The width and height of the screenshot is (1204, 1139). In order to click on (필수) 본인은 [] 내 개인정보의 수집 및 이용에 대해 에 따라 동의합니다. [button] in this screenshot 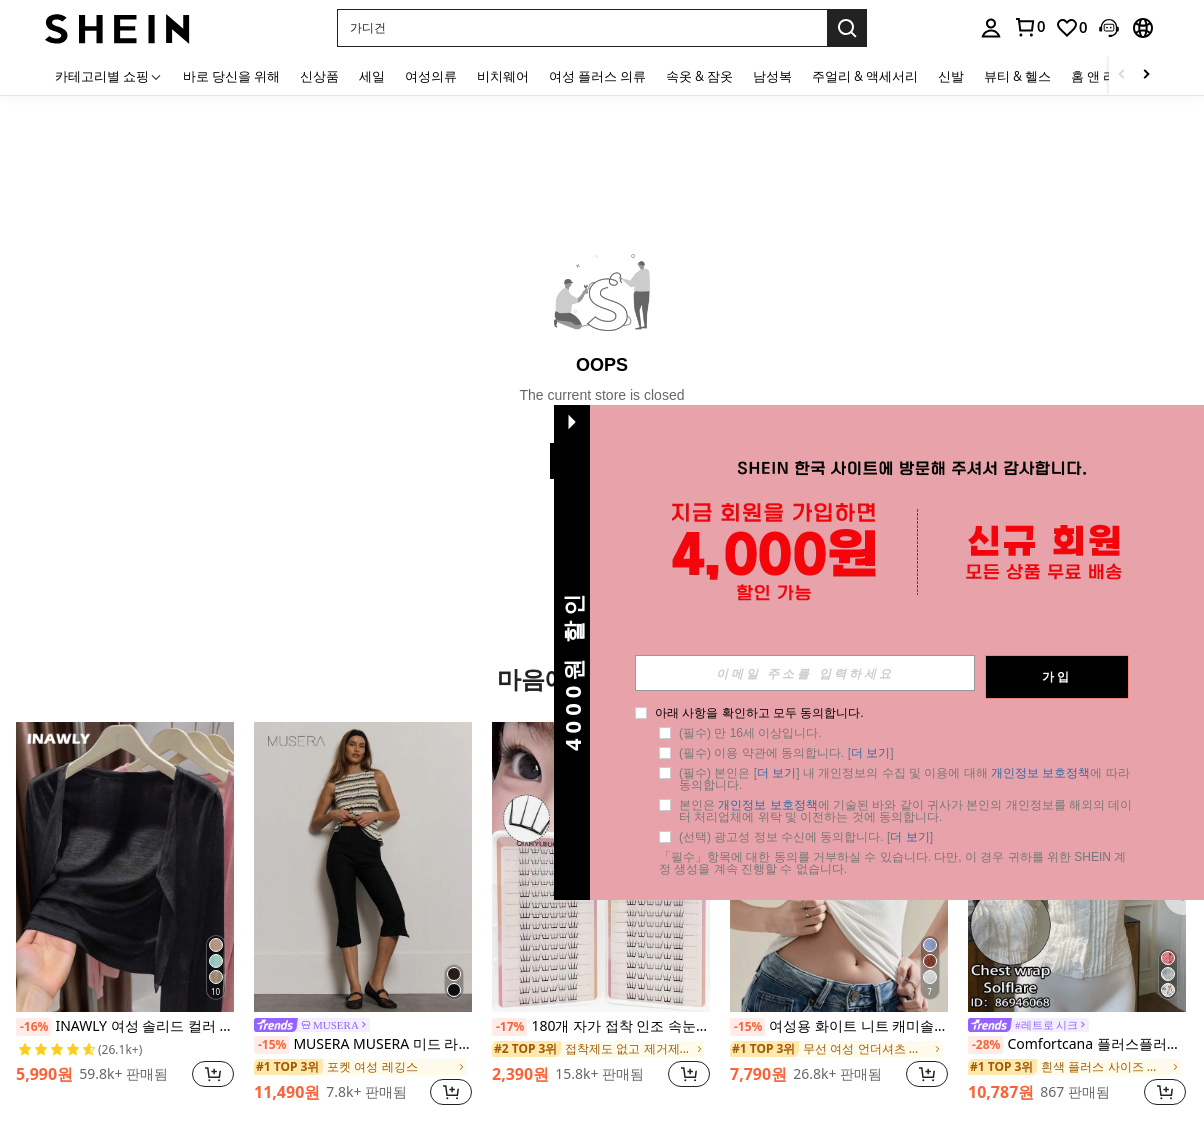, I will do `click(930, 779)`.